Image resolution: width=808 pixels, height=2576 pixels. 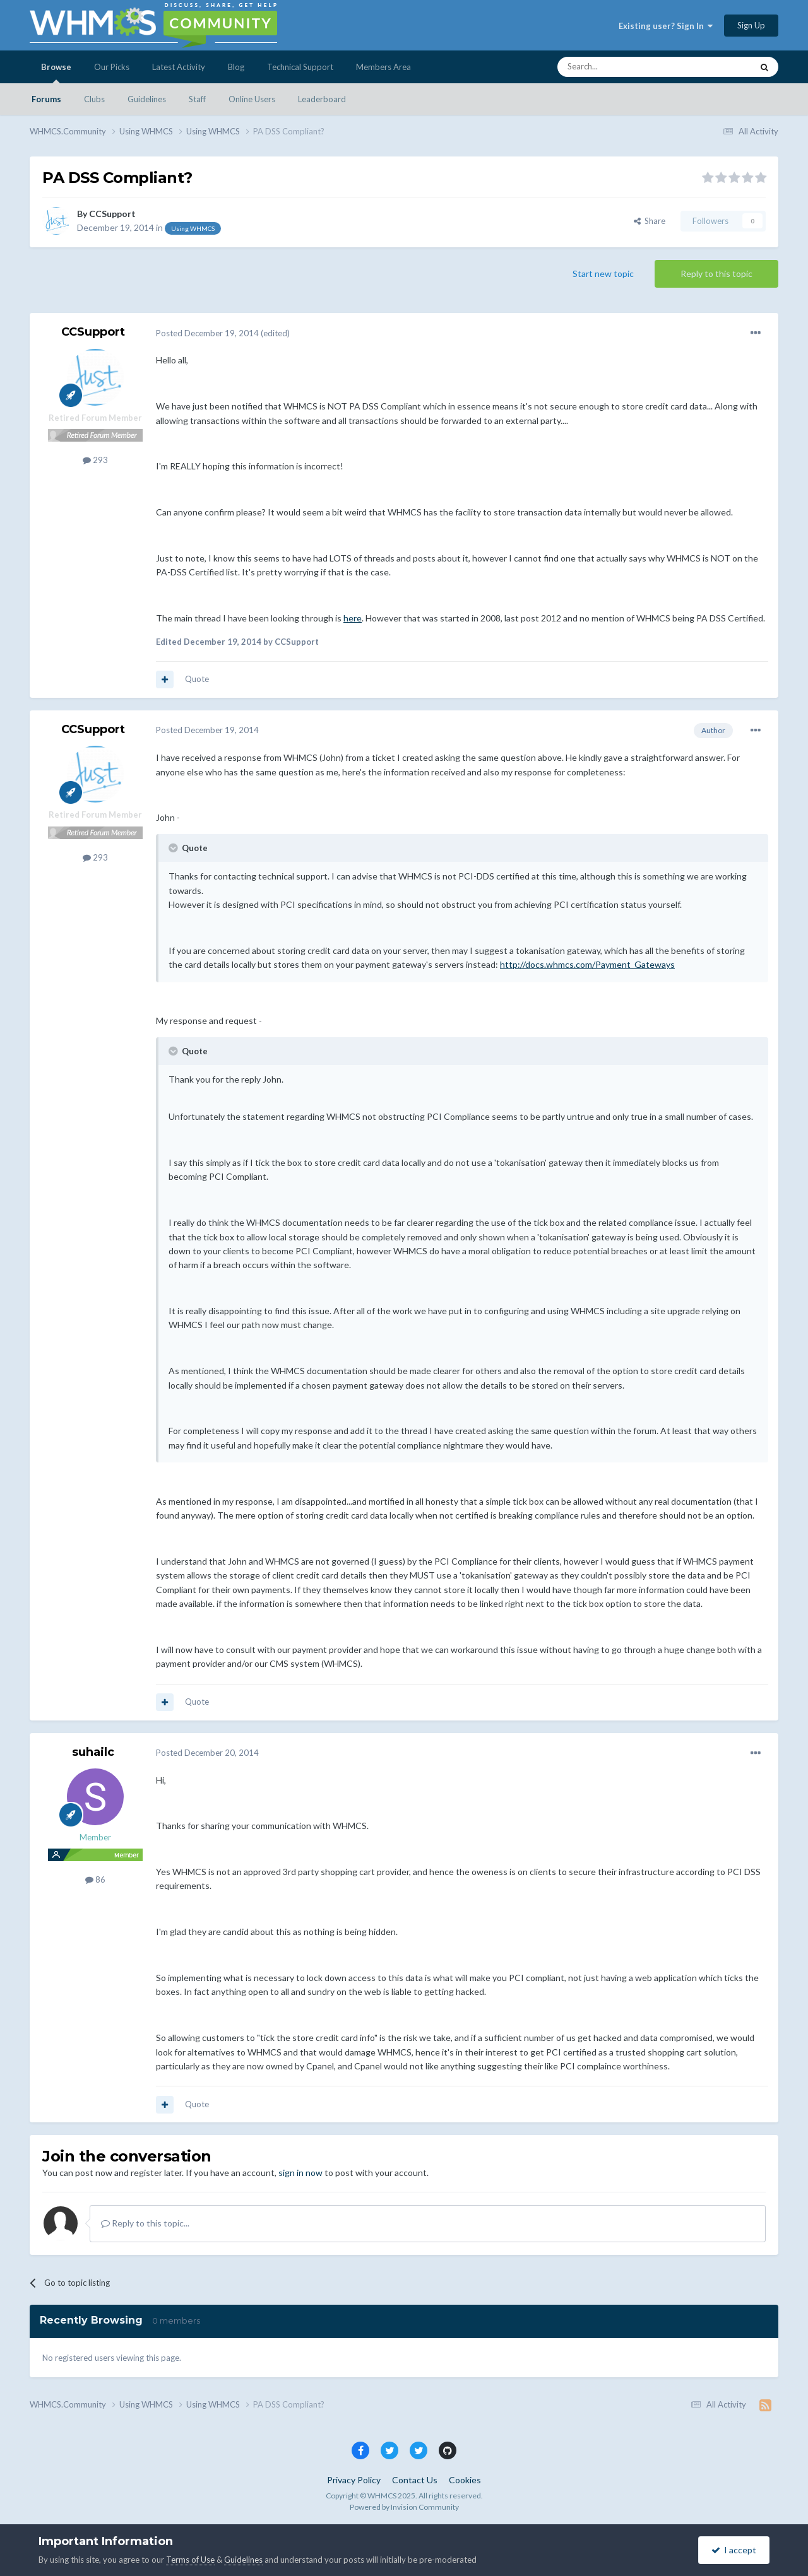 What do you see at coordinates (252, 99) in the screenshot?
I see `Online Users` at bounding box center [252, 99].